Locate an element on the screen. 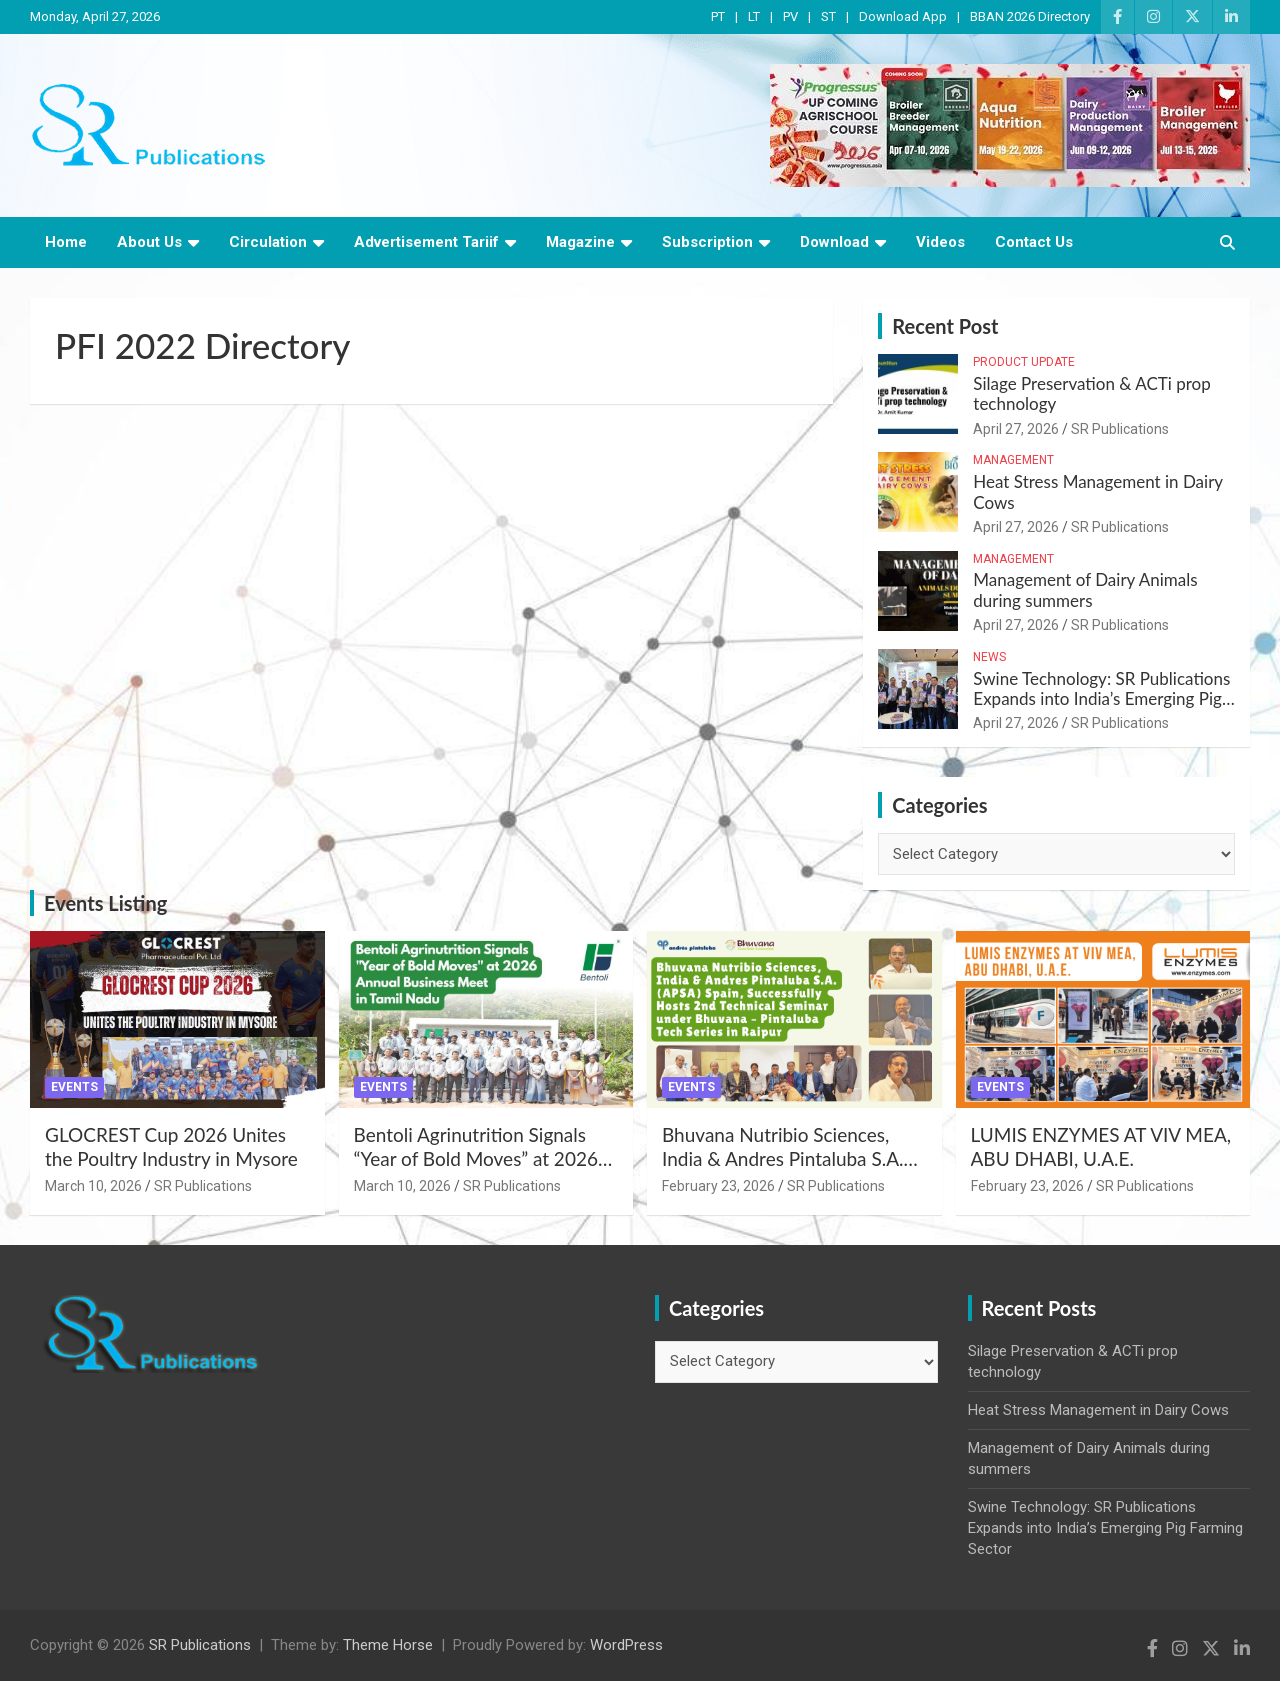 The width and height of the screenshot is (1280, 1681). Silage Preservation & ACTi prop technology is located at coordinates (1091, 393).